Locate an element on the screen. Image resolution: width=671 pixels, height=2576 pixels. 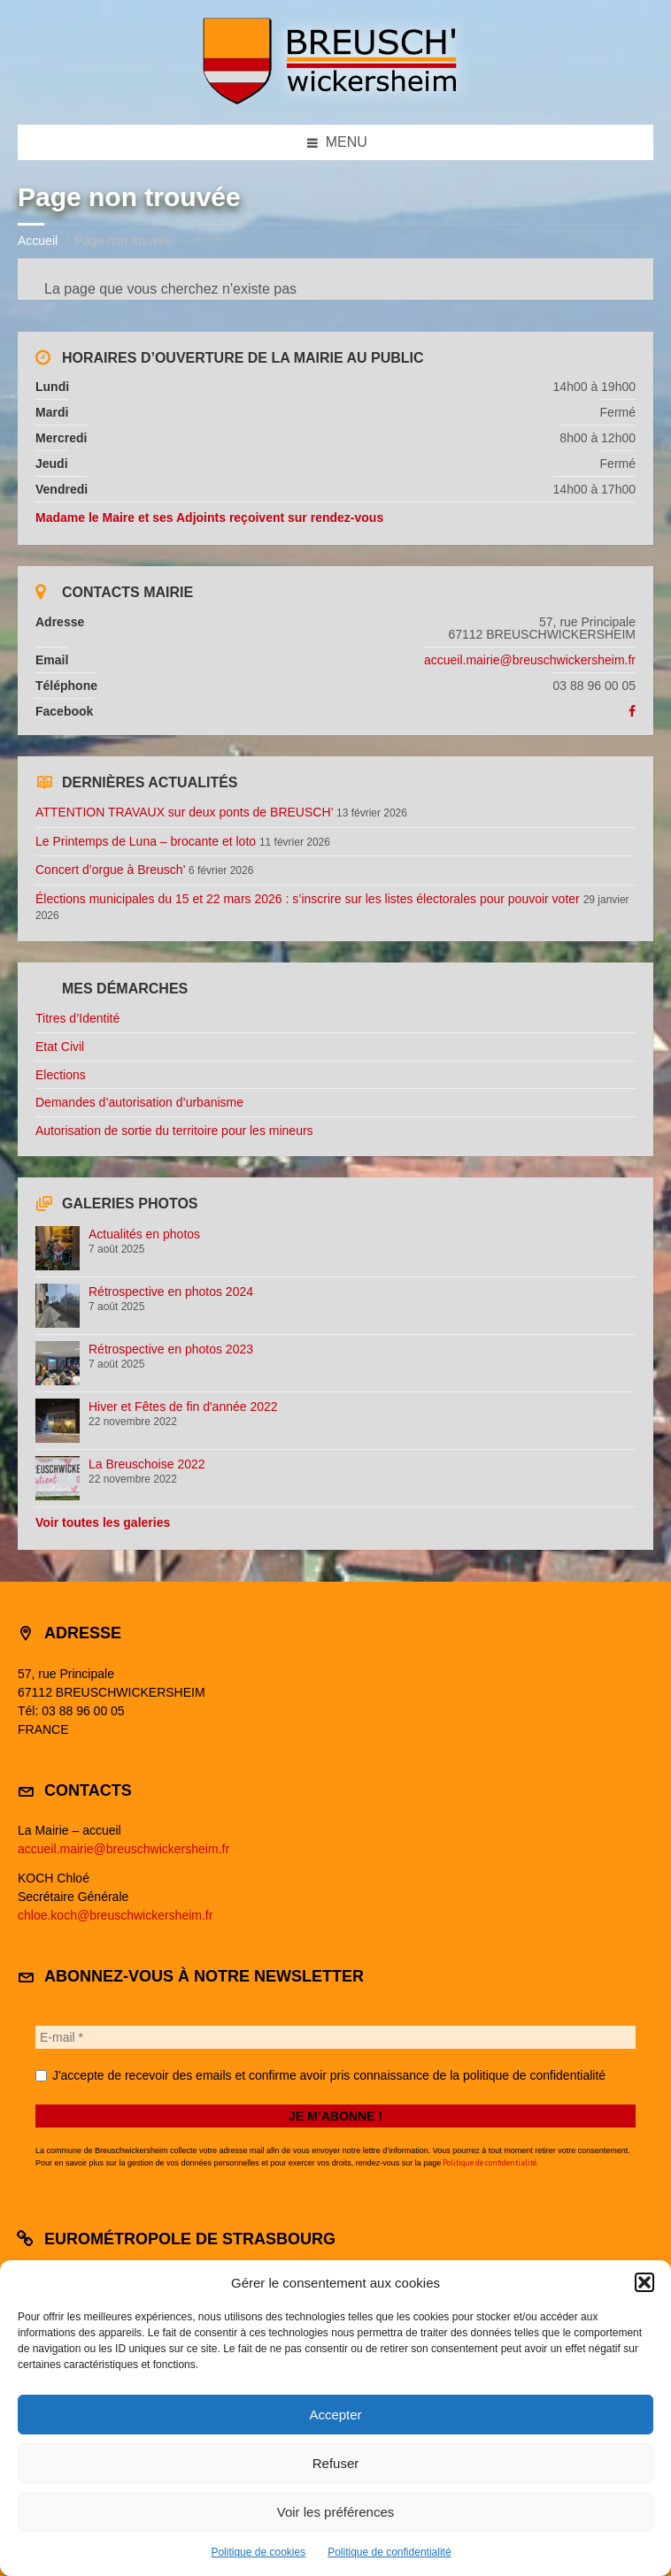
Titres d’Identité is located at coordinates (77, 1018).